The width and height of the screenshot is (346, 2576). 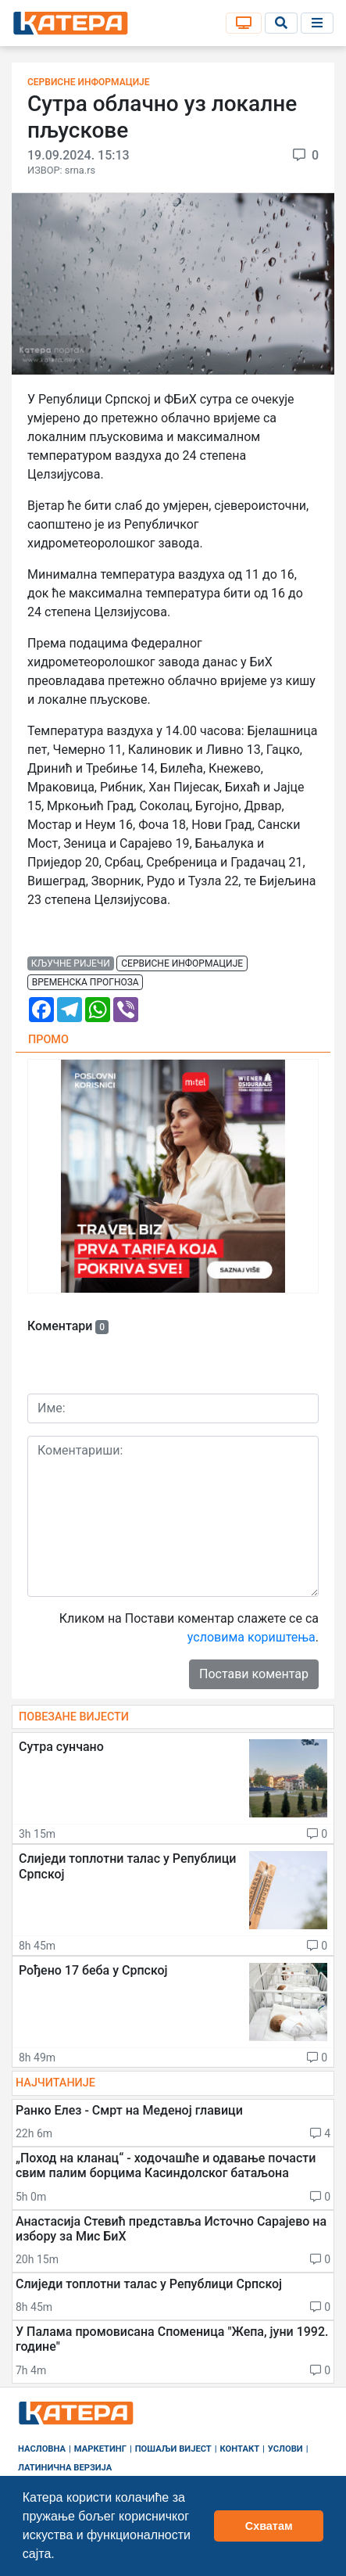 What do you see at coordinates (85, 982) in the screenshot?
I see `временска прогноза` at bounding box center [85, 982].